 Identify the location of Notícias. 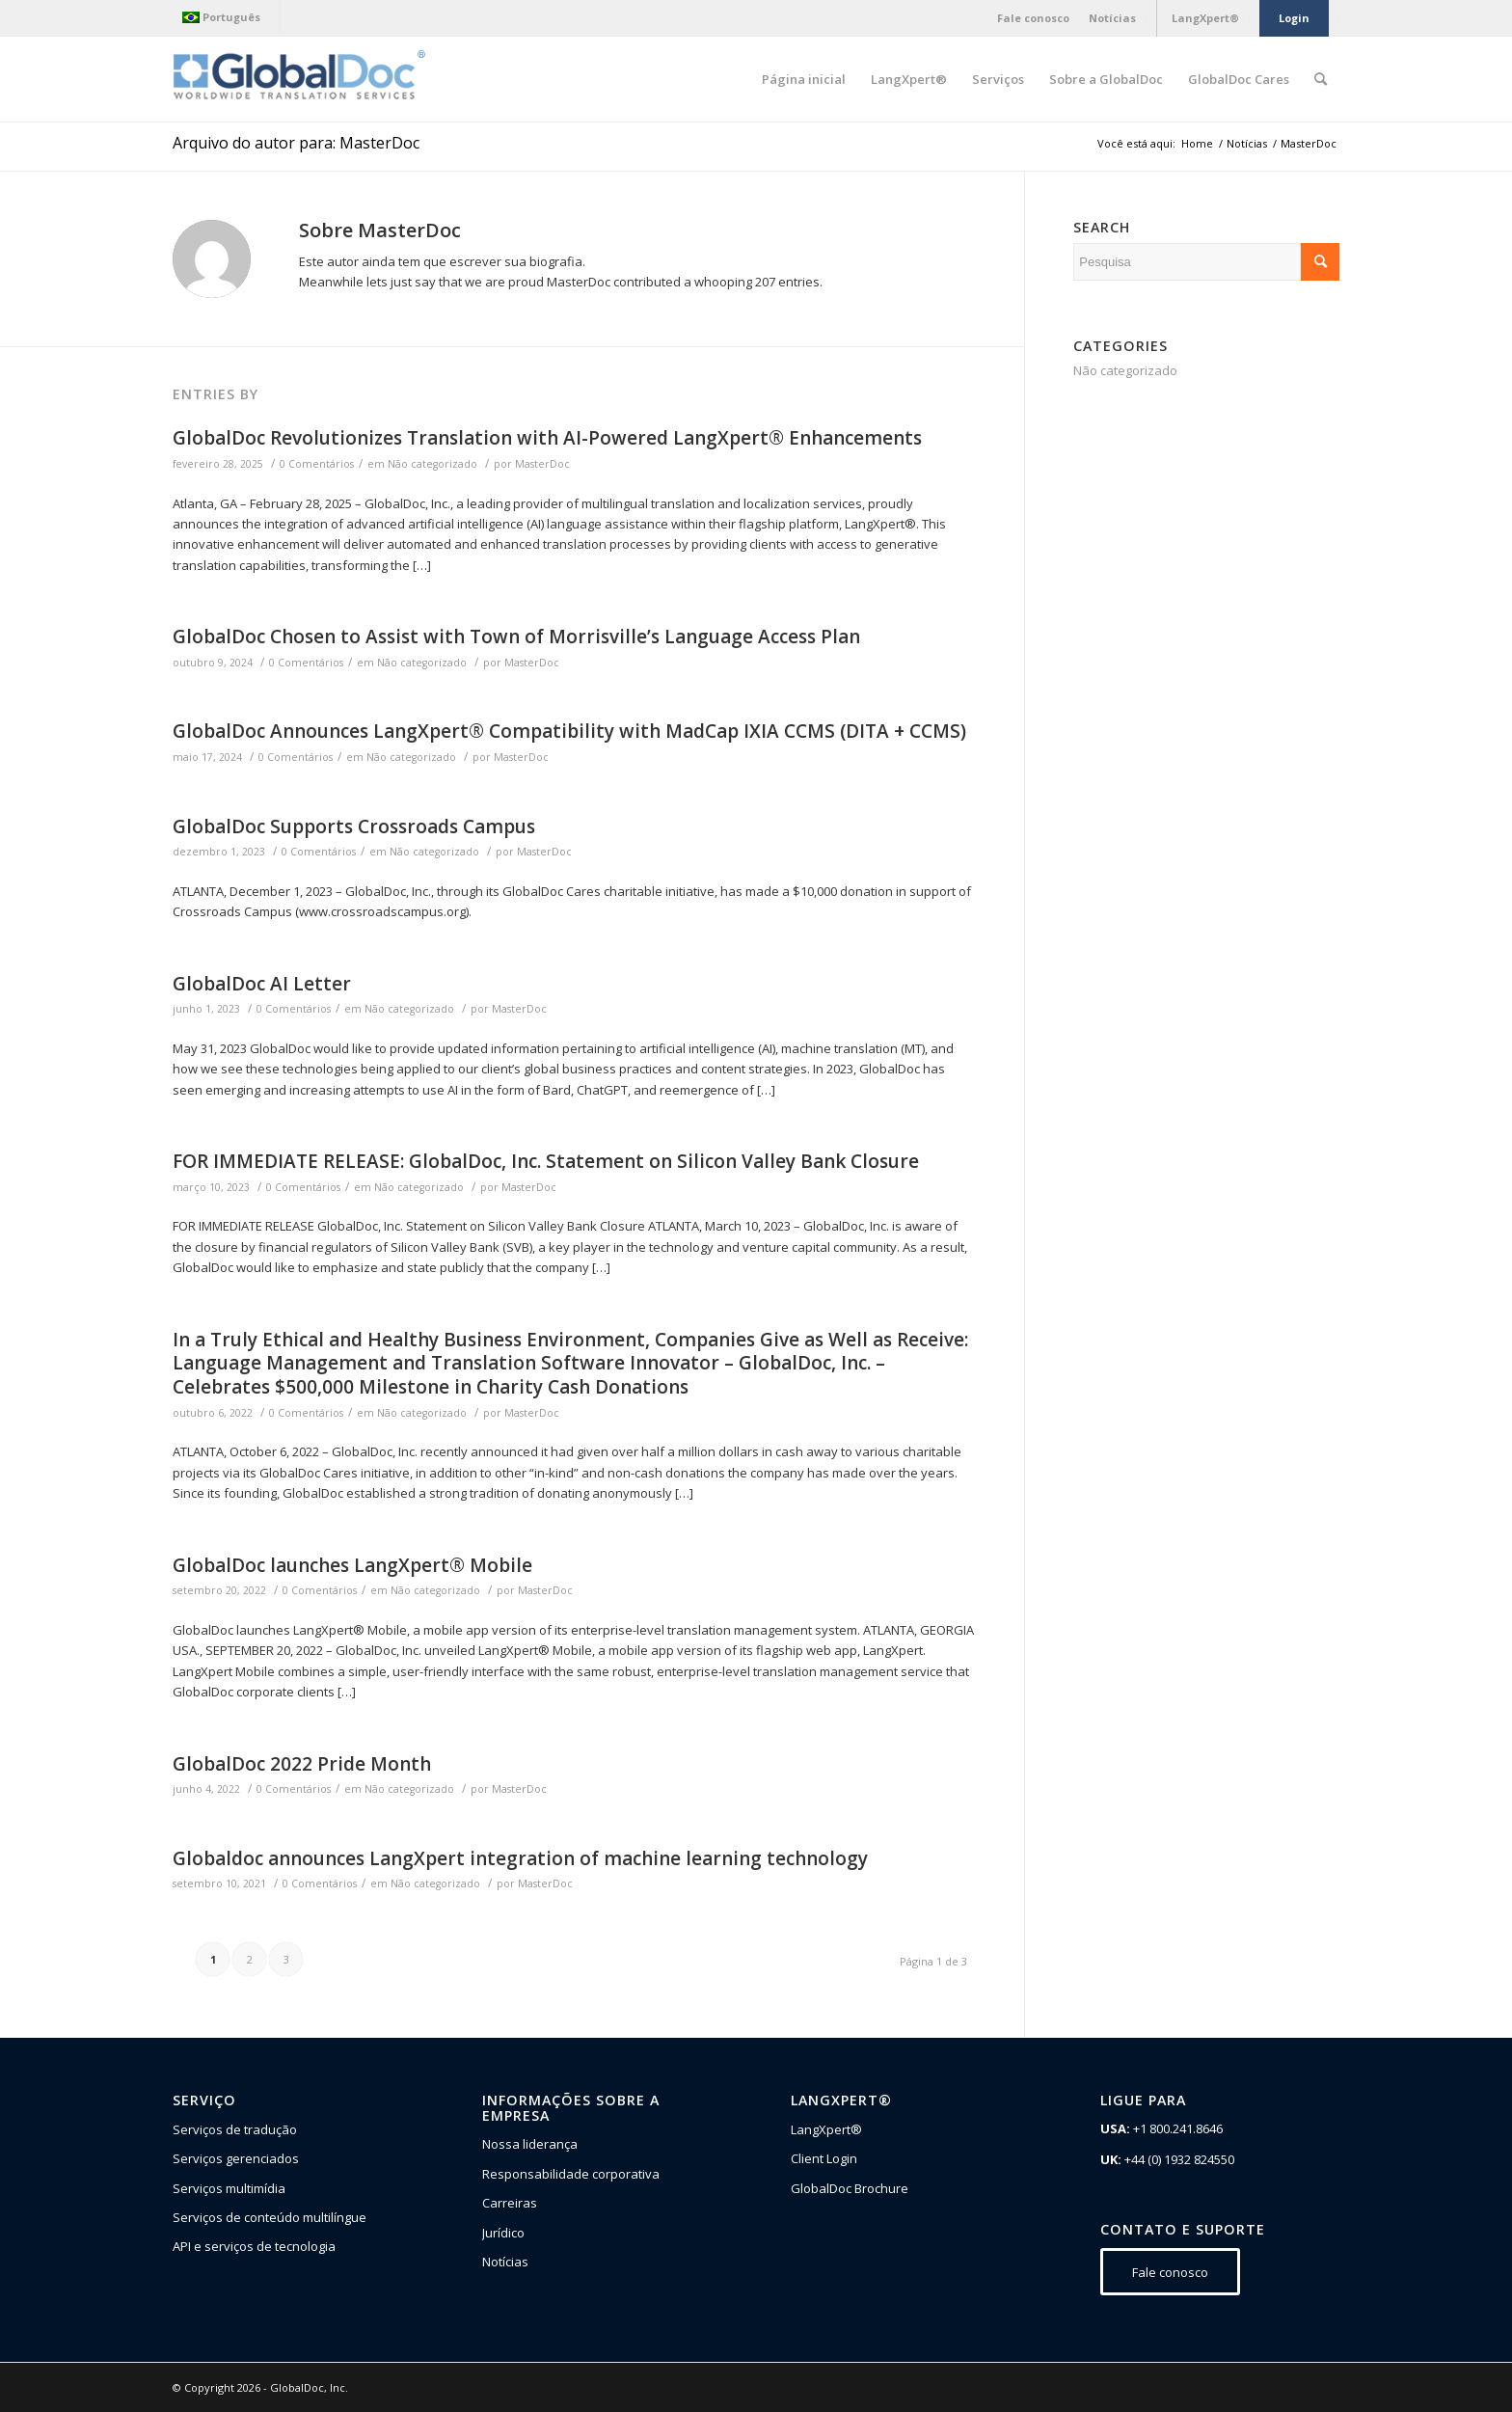
(505, 2261).